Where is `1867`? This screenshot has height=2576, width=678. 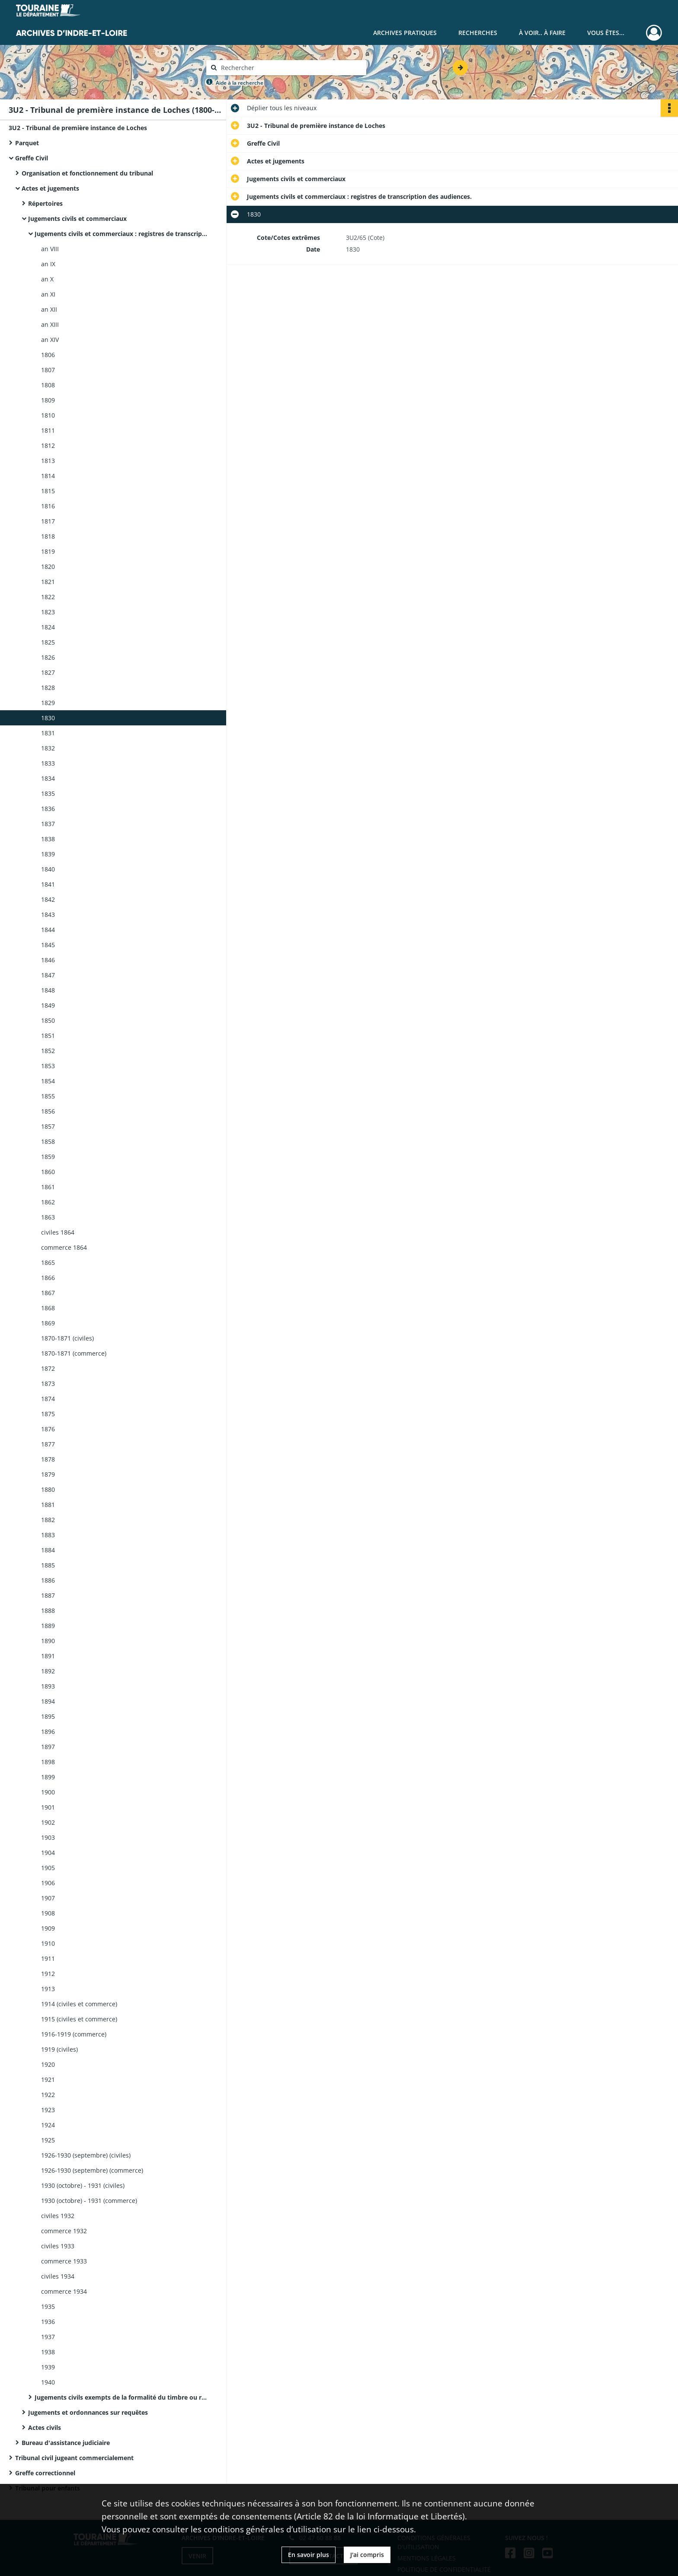 1867 is located at coordinates (48, 1293).